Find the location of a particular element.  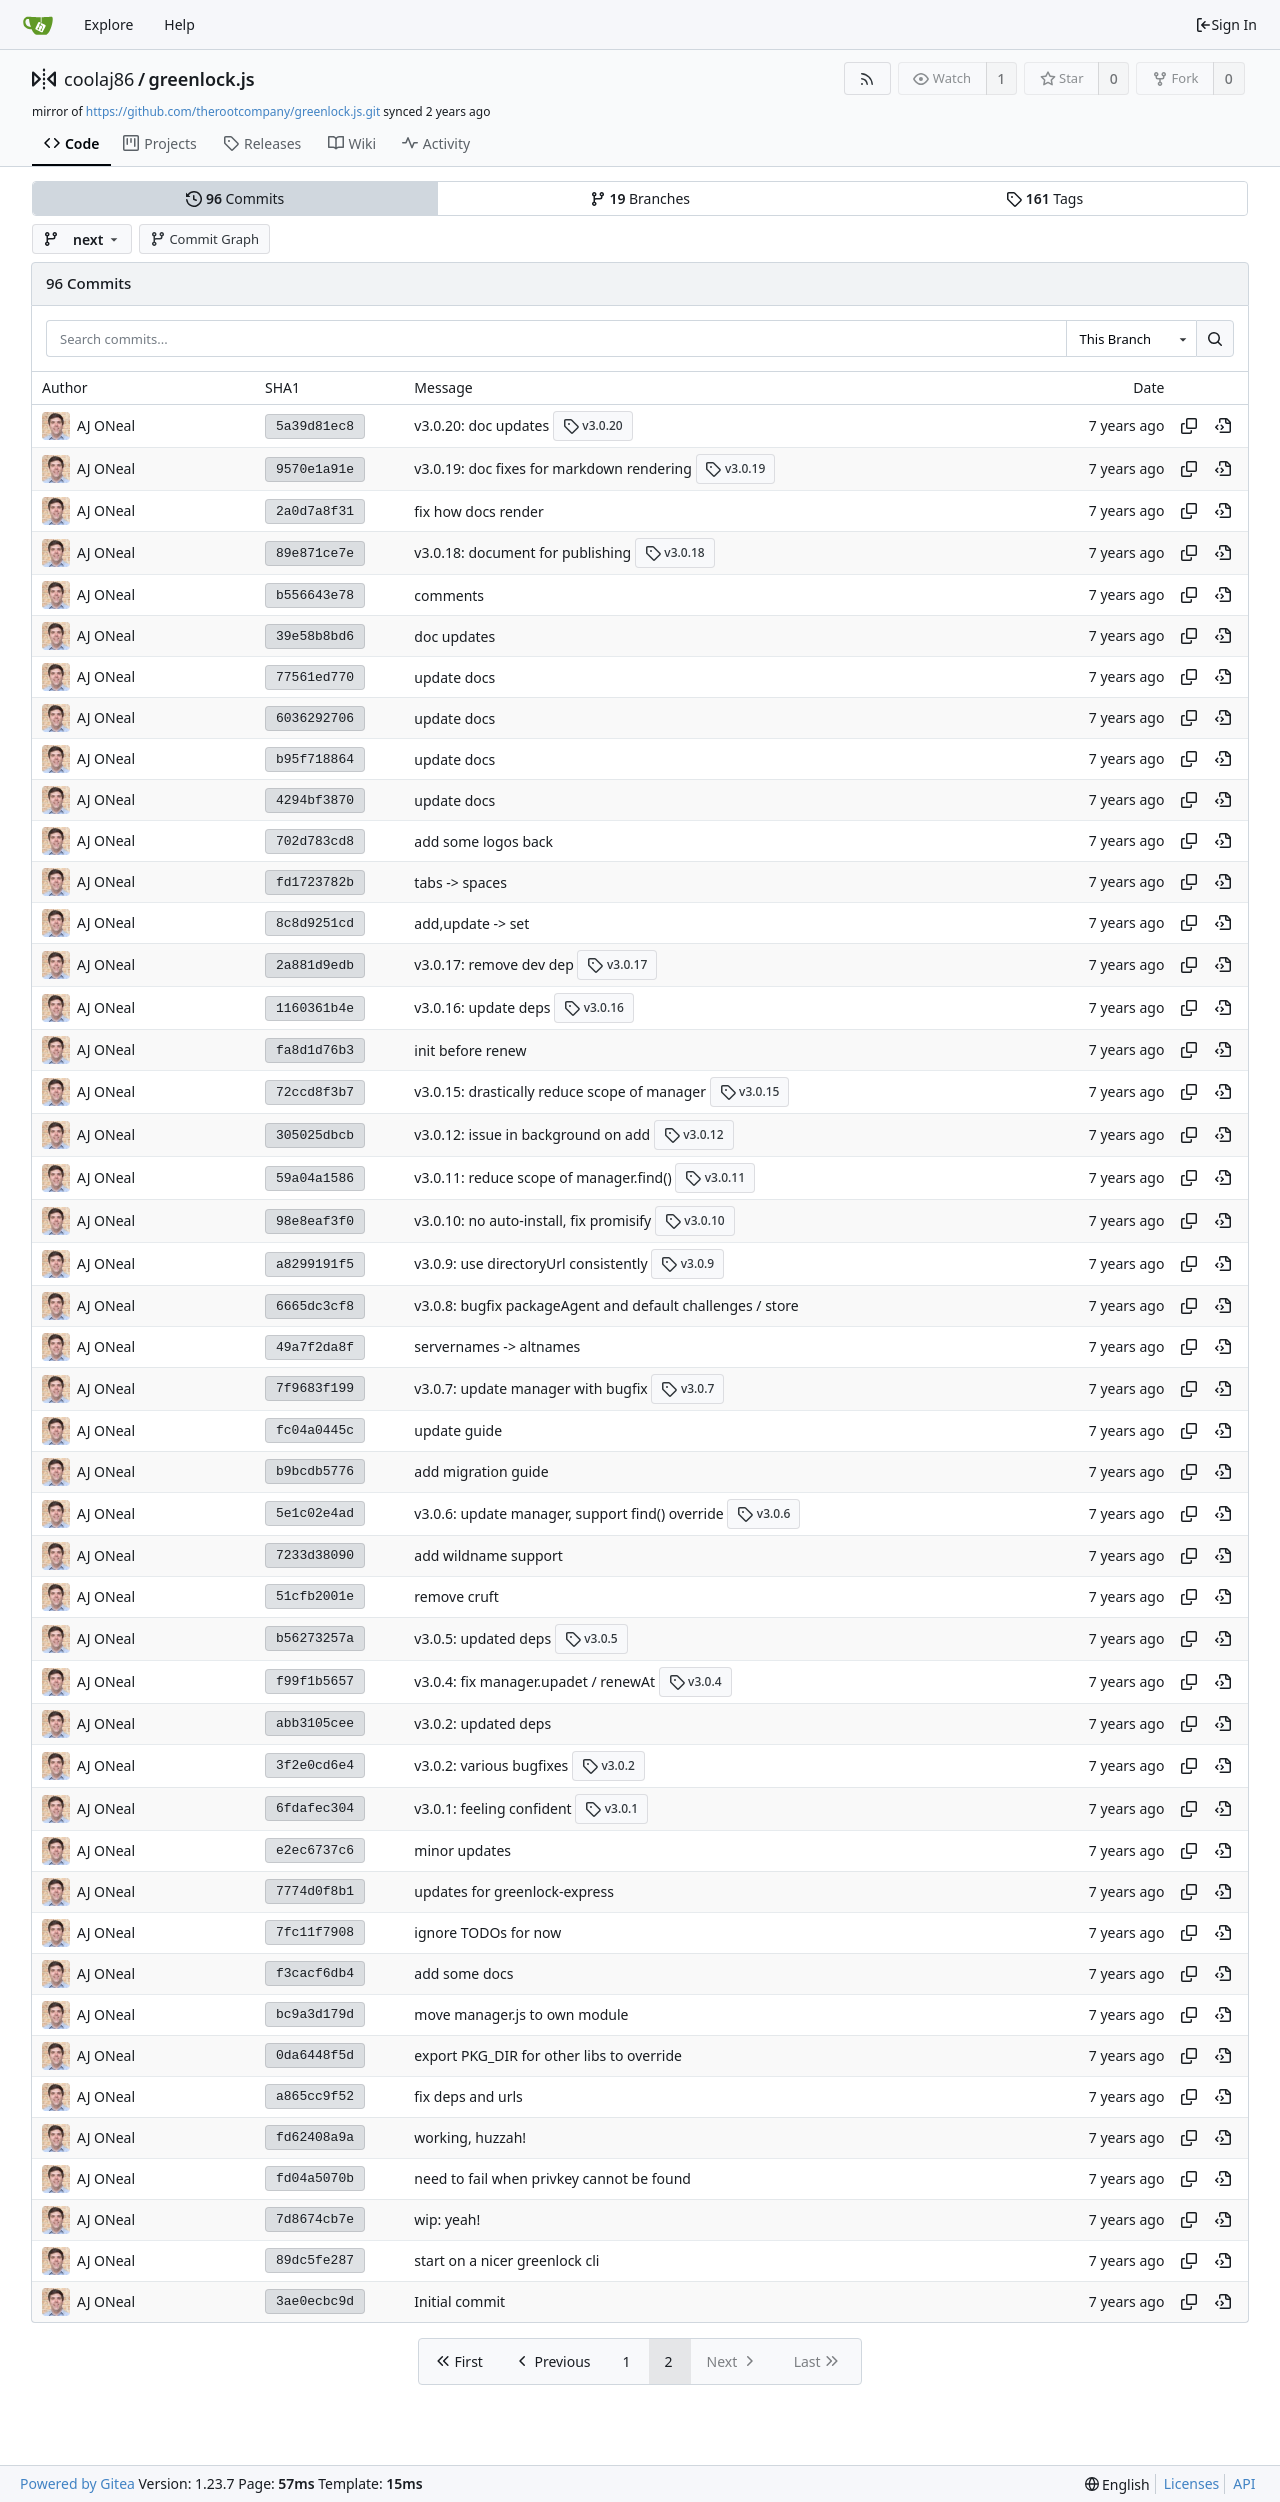

v3.0.9: use directoryUrl consistently is located at coordinates (530, 1263).